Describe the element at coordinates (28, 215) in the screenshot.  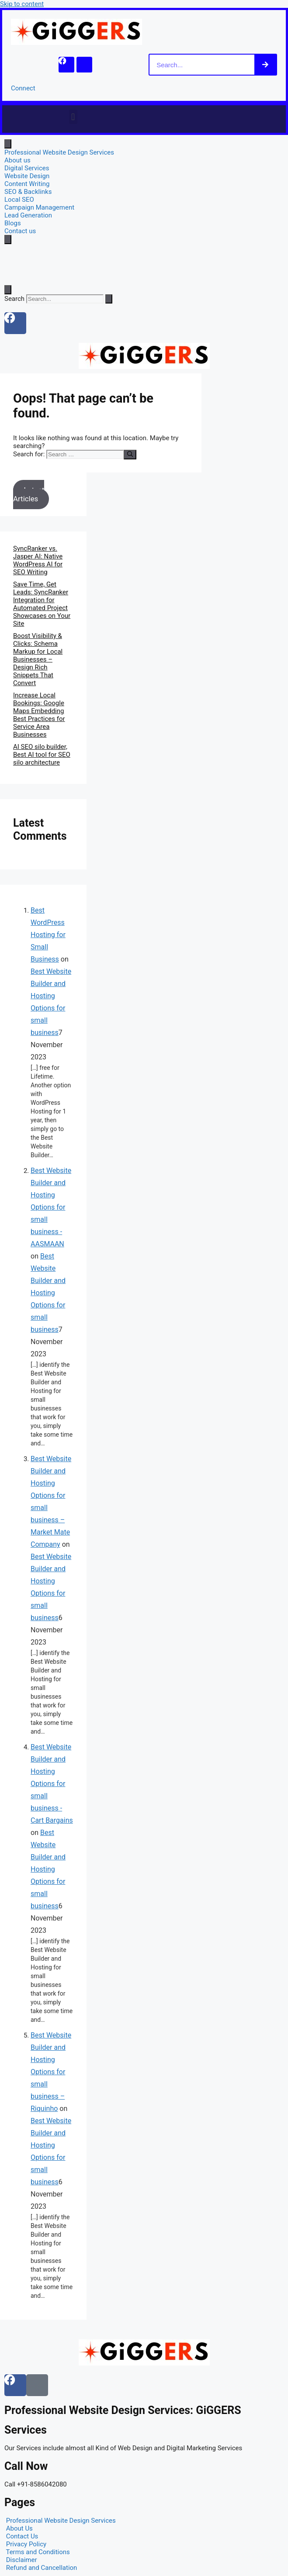
I see `Lead Generation` at that location.